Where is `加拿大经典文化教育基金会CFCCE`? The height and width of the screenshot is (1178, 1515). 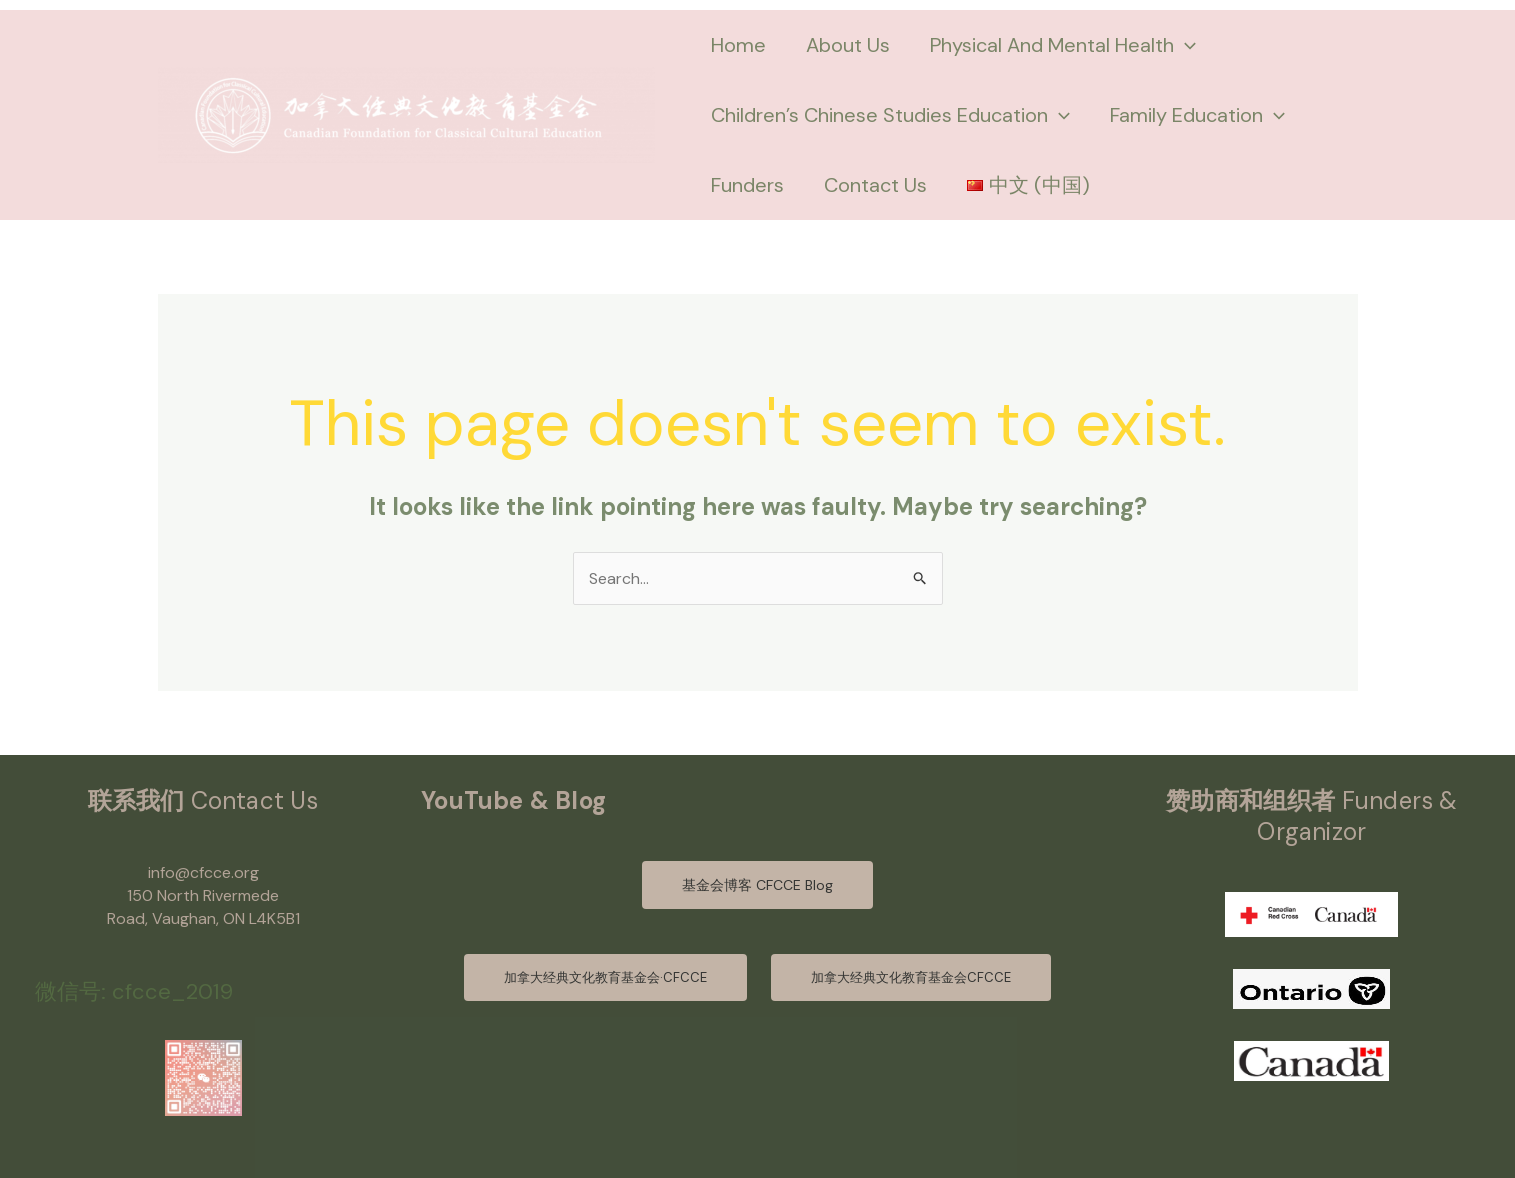 加拿大经典文化教育基金会CFCCE is located at coordinates (911, 977).